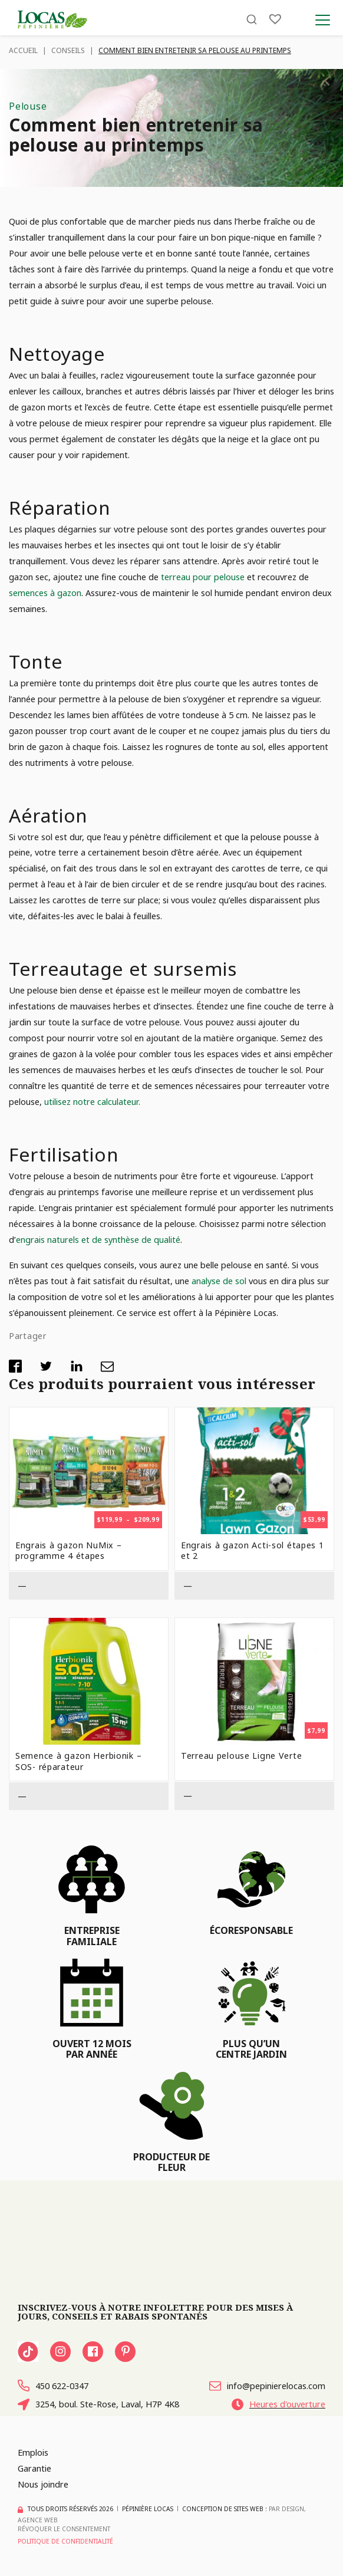 The width and height of the screenshot is (343, 2576). I want to click on terreau pour pelouse, so click(204, 577).